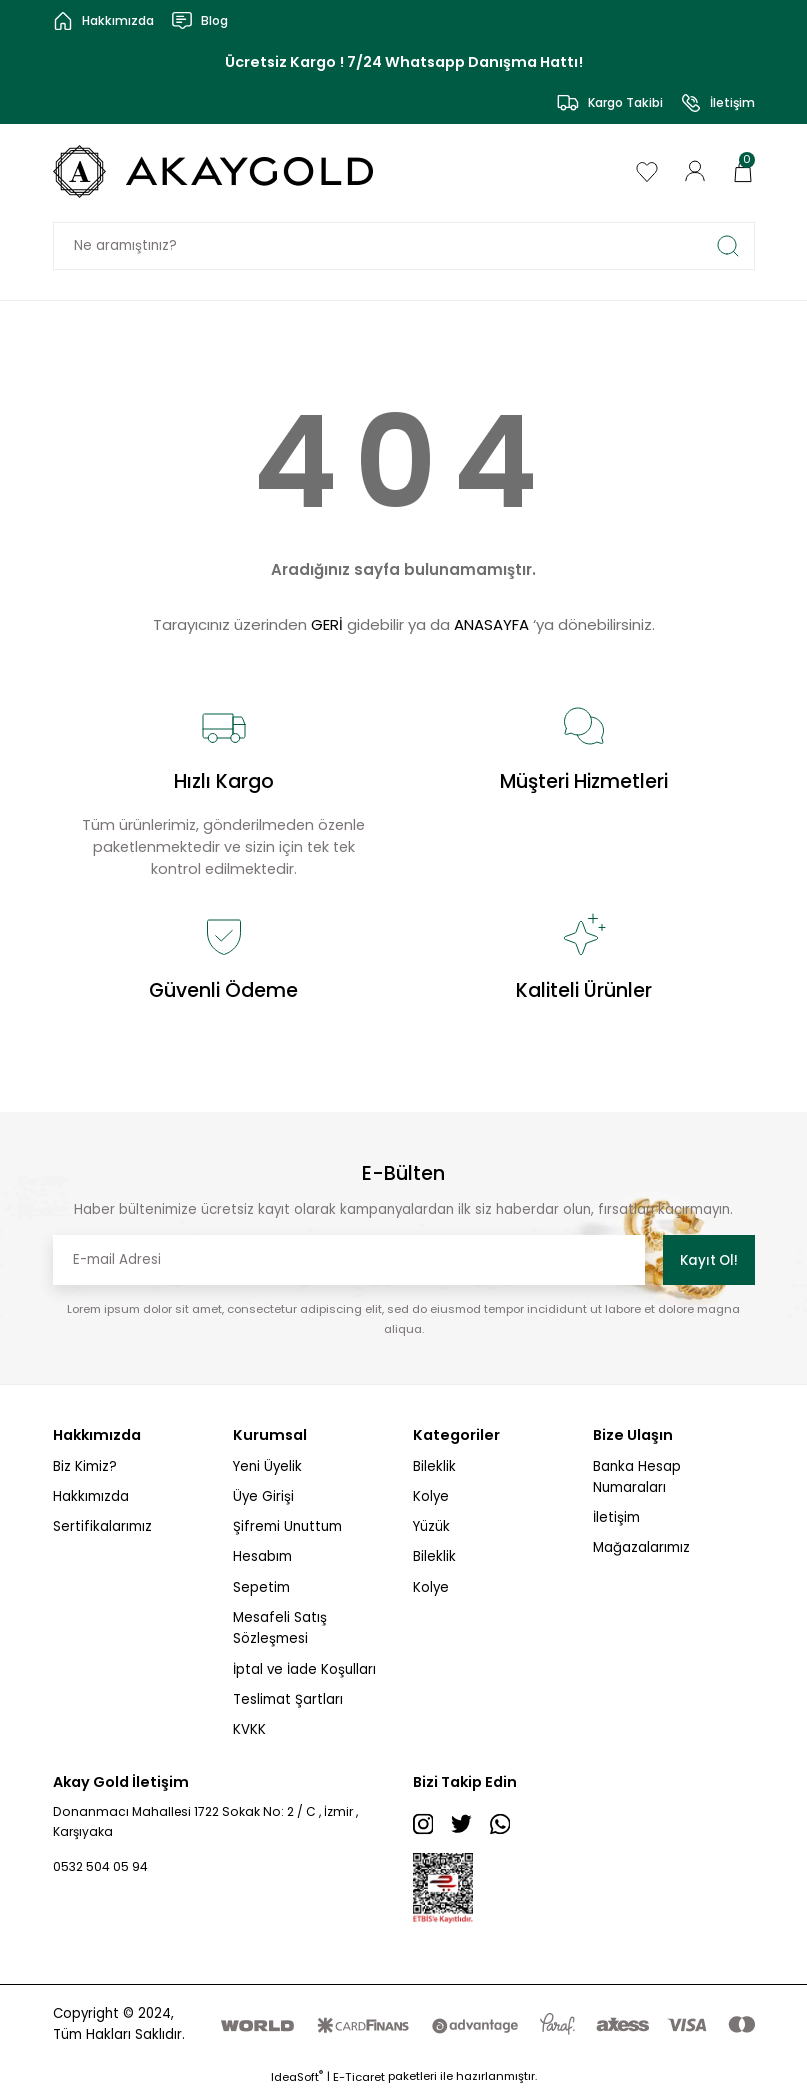 Image resolution: width=807 pixels, height=2094 pixels. What do you see at coordinates (85, 1466) in the screenshot?
I see `Biz Kimiz?` at bounding box center [85, 1466].